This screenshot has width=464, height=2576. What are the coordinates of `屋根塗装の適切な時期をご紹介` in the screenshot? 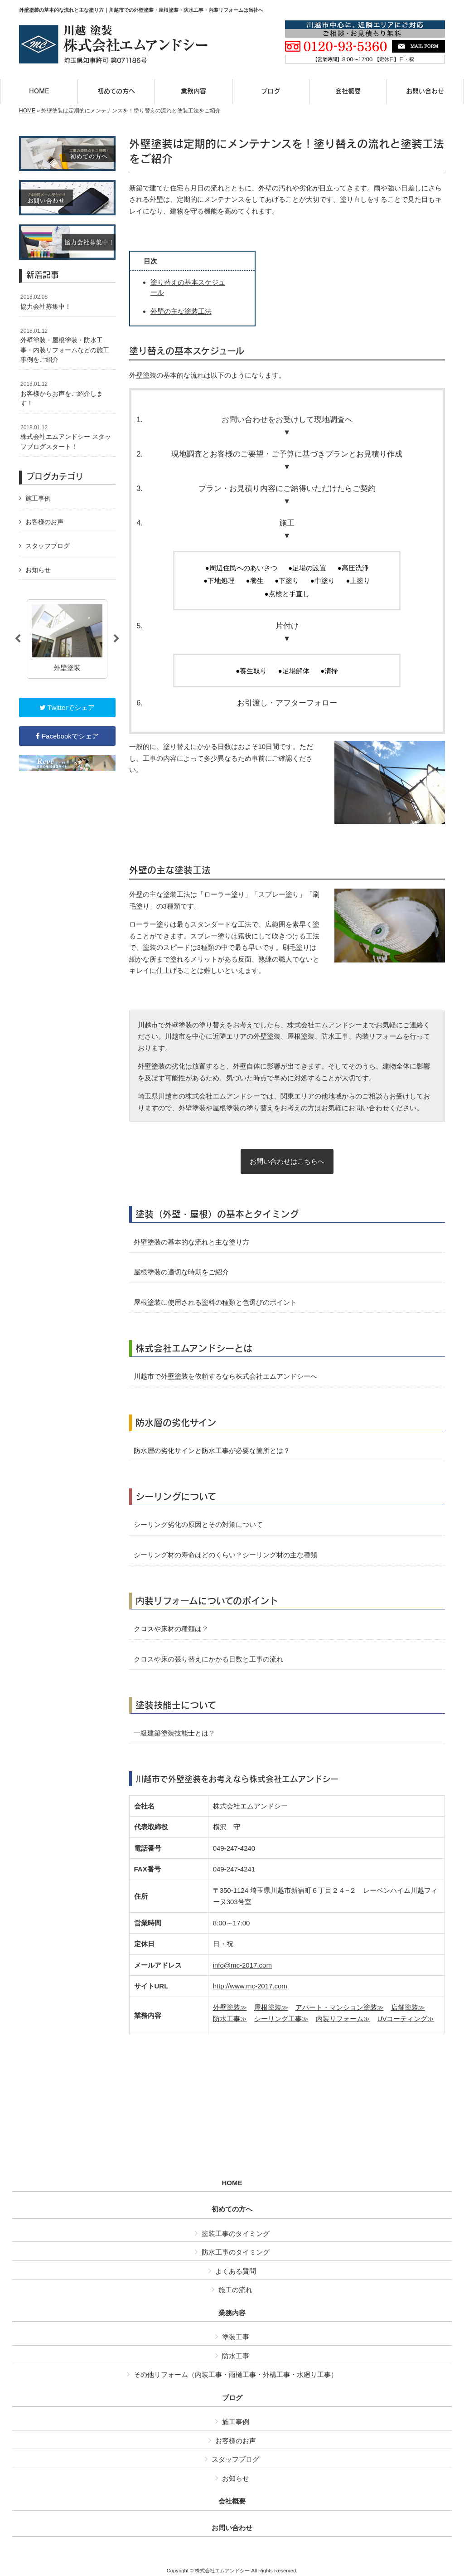 It's located at (181, 1272).